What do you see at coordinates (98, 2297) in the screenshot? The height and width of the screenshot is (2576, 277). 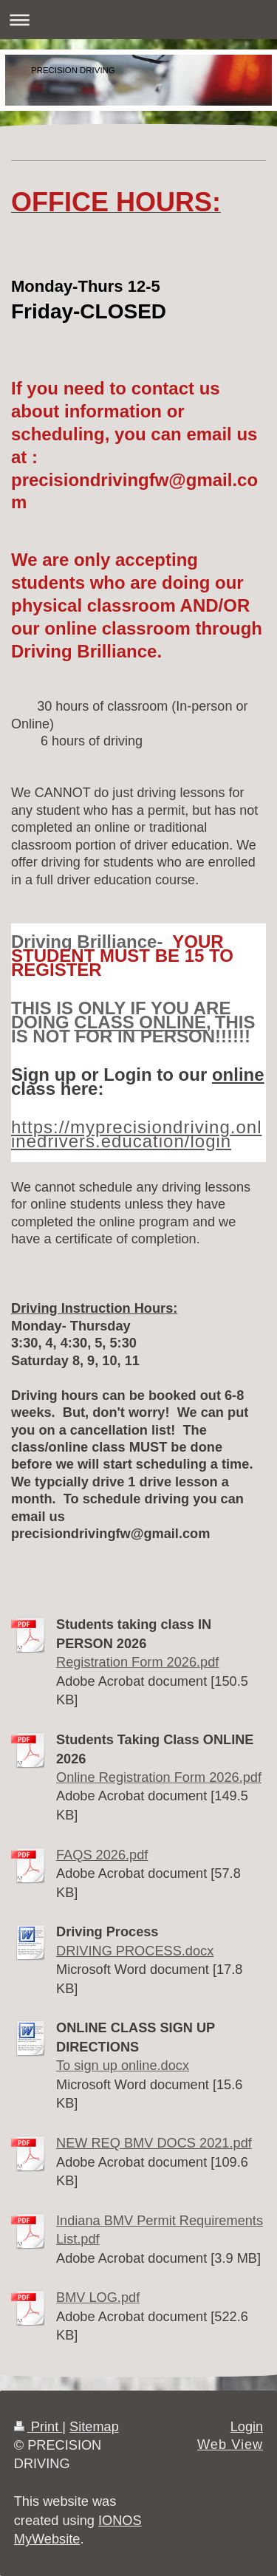 I see `BMV LOG.pdf` at bounding box center [98, 2297].